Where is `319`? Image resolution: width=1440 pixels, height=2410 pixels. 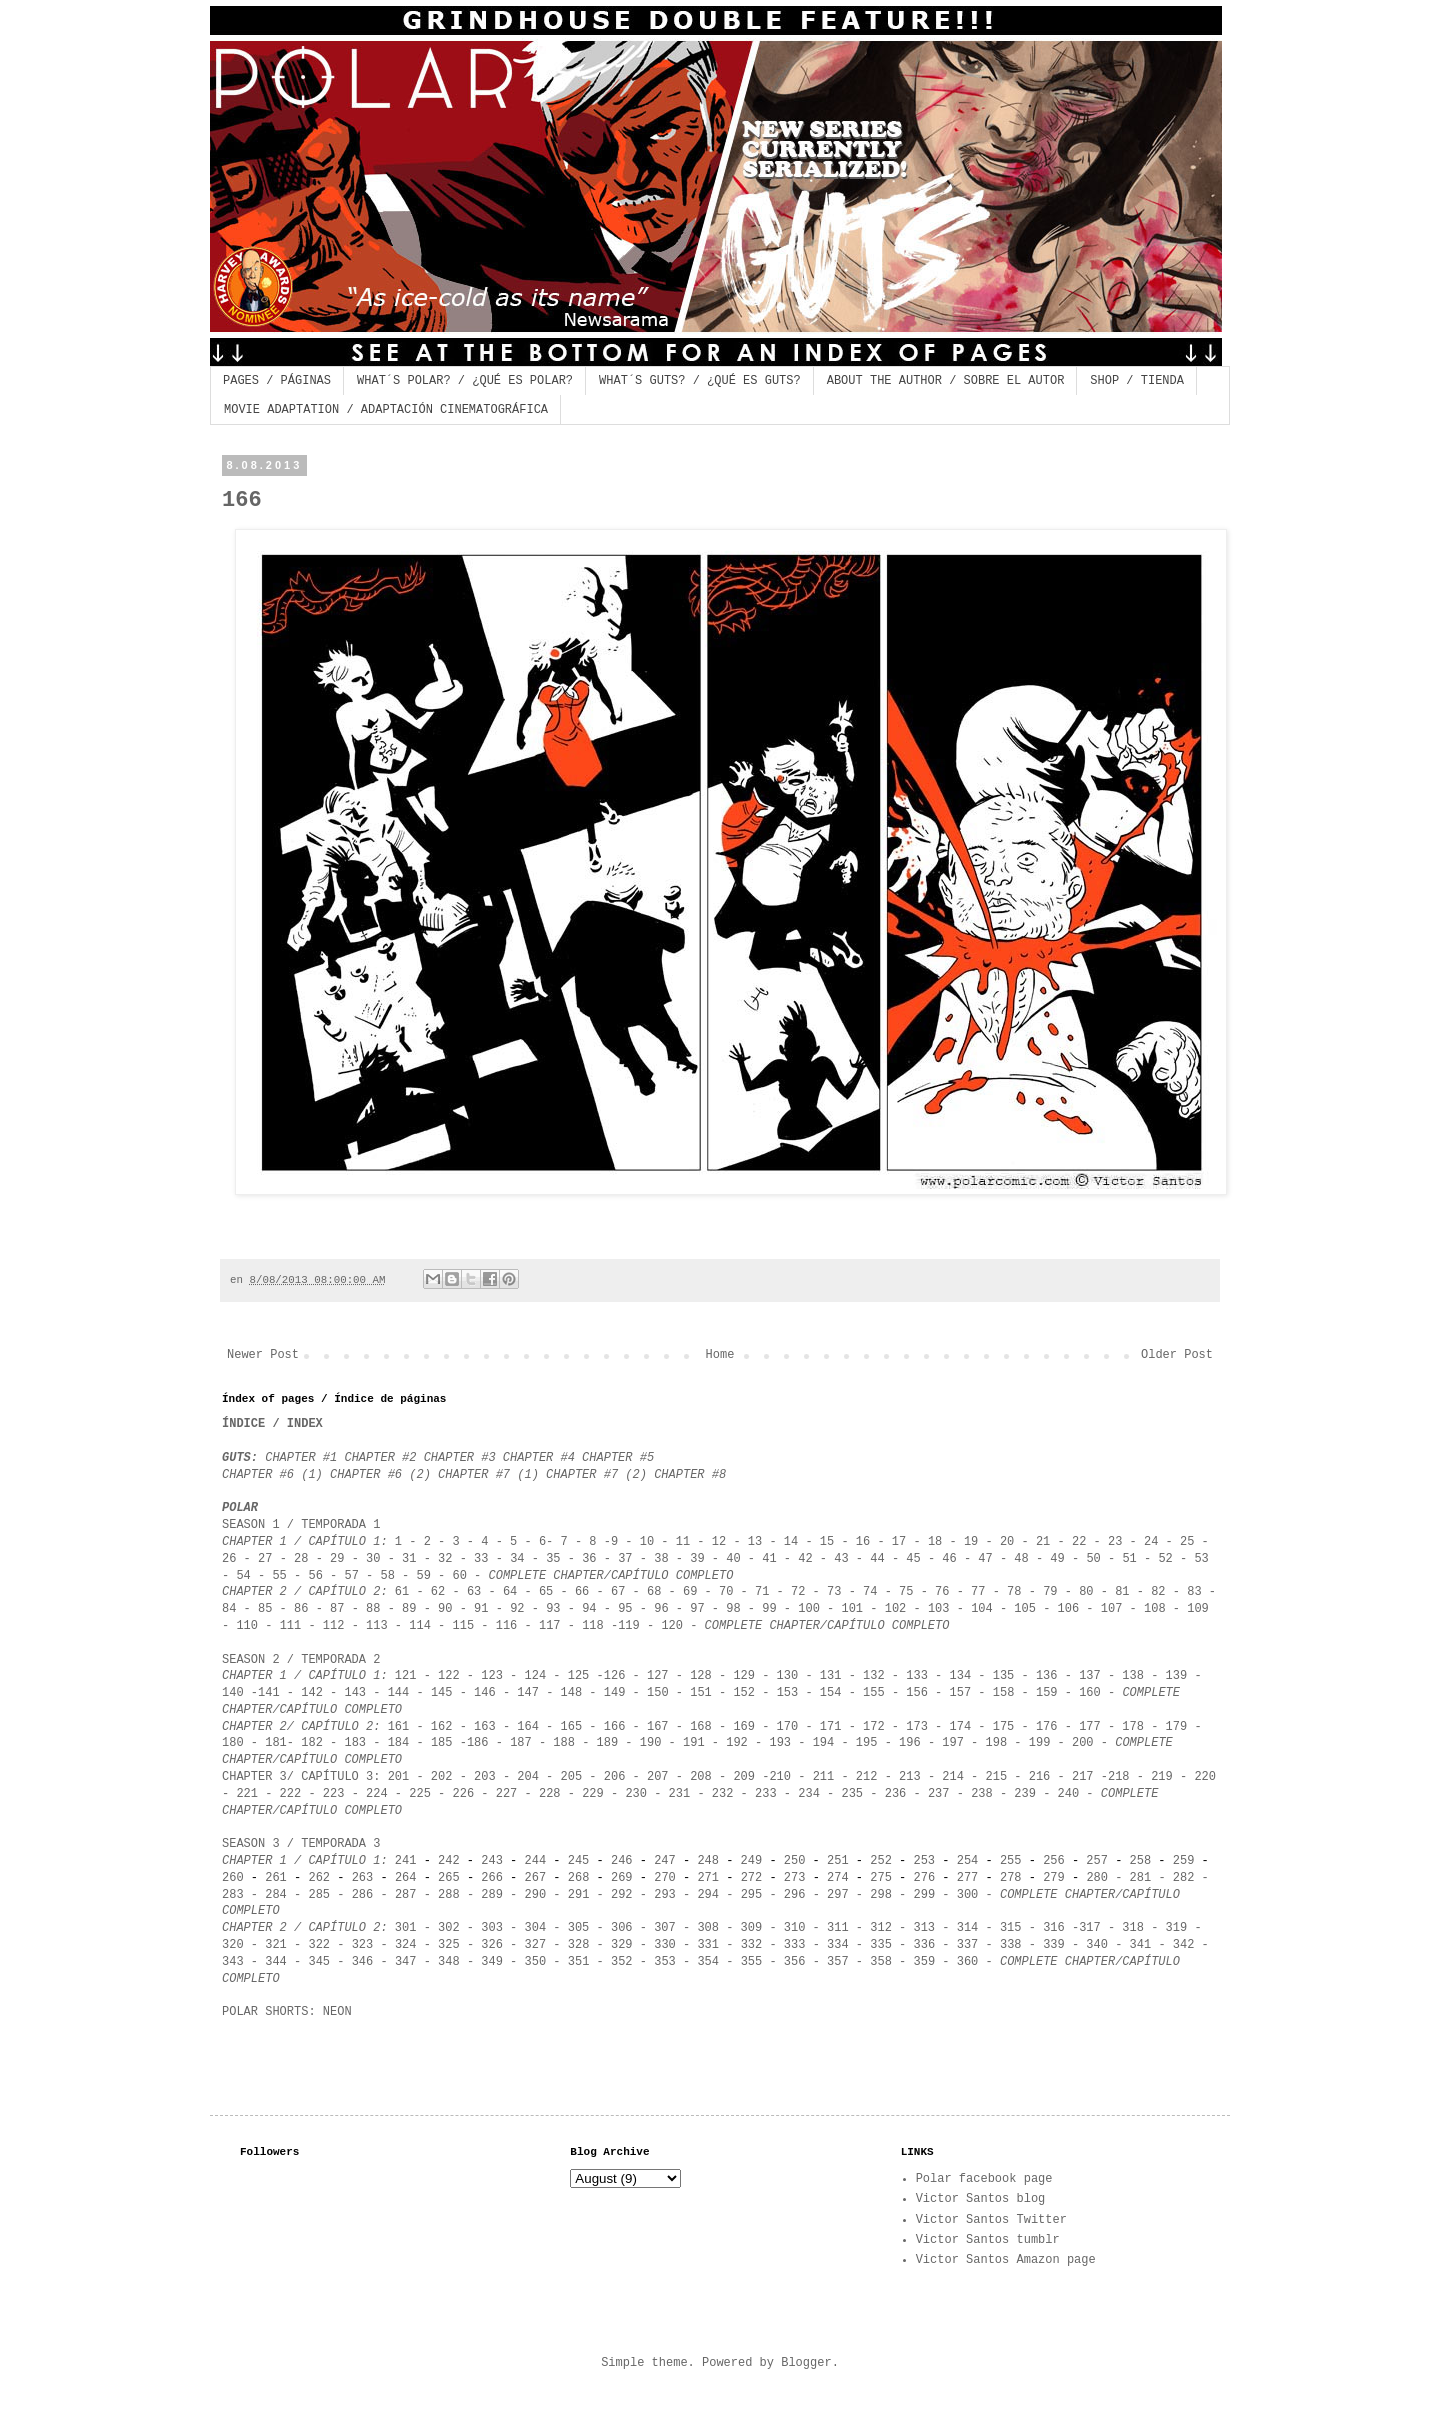 319 is located at coordinates (1177, 1928).